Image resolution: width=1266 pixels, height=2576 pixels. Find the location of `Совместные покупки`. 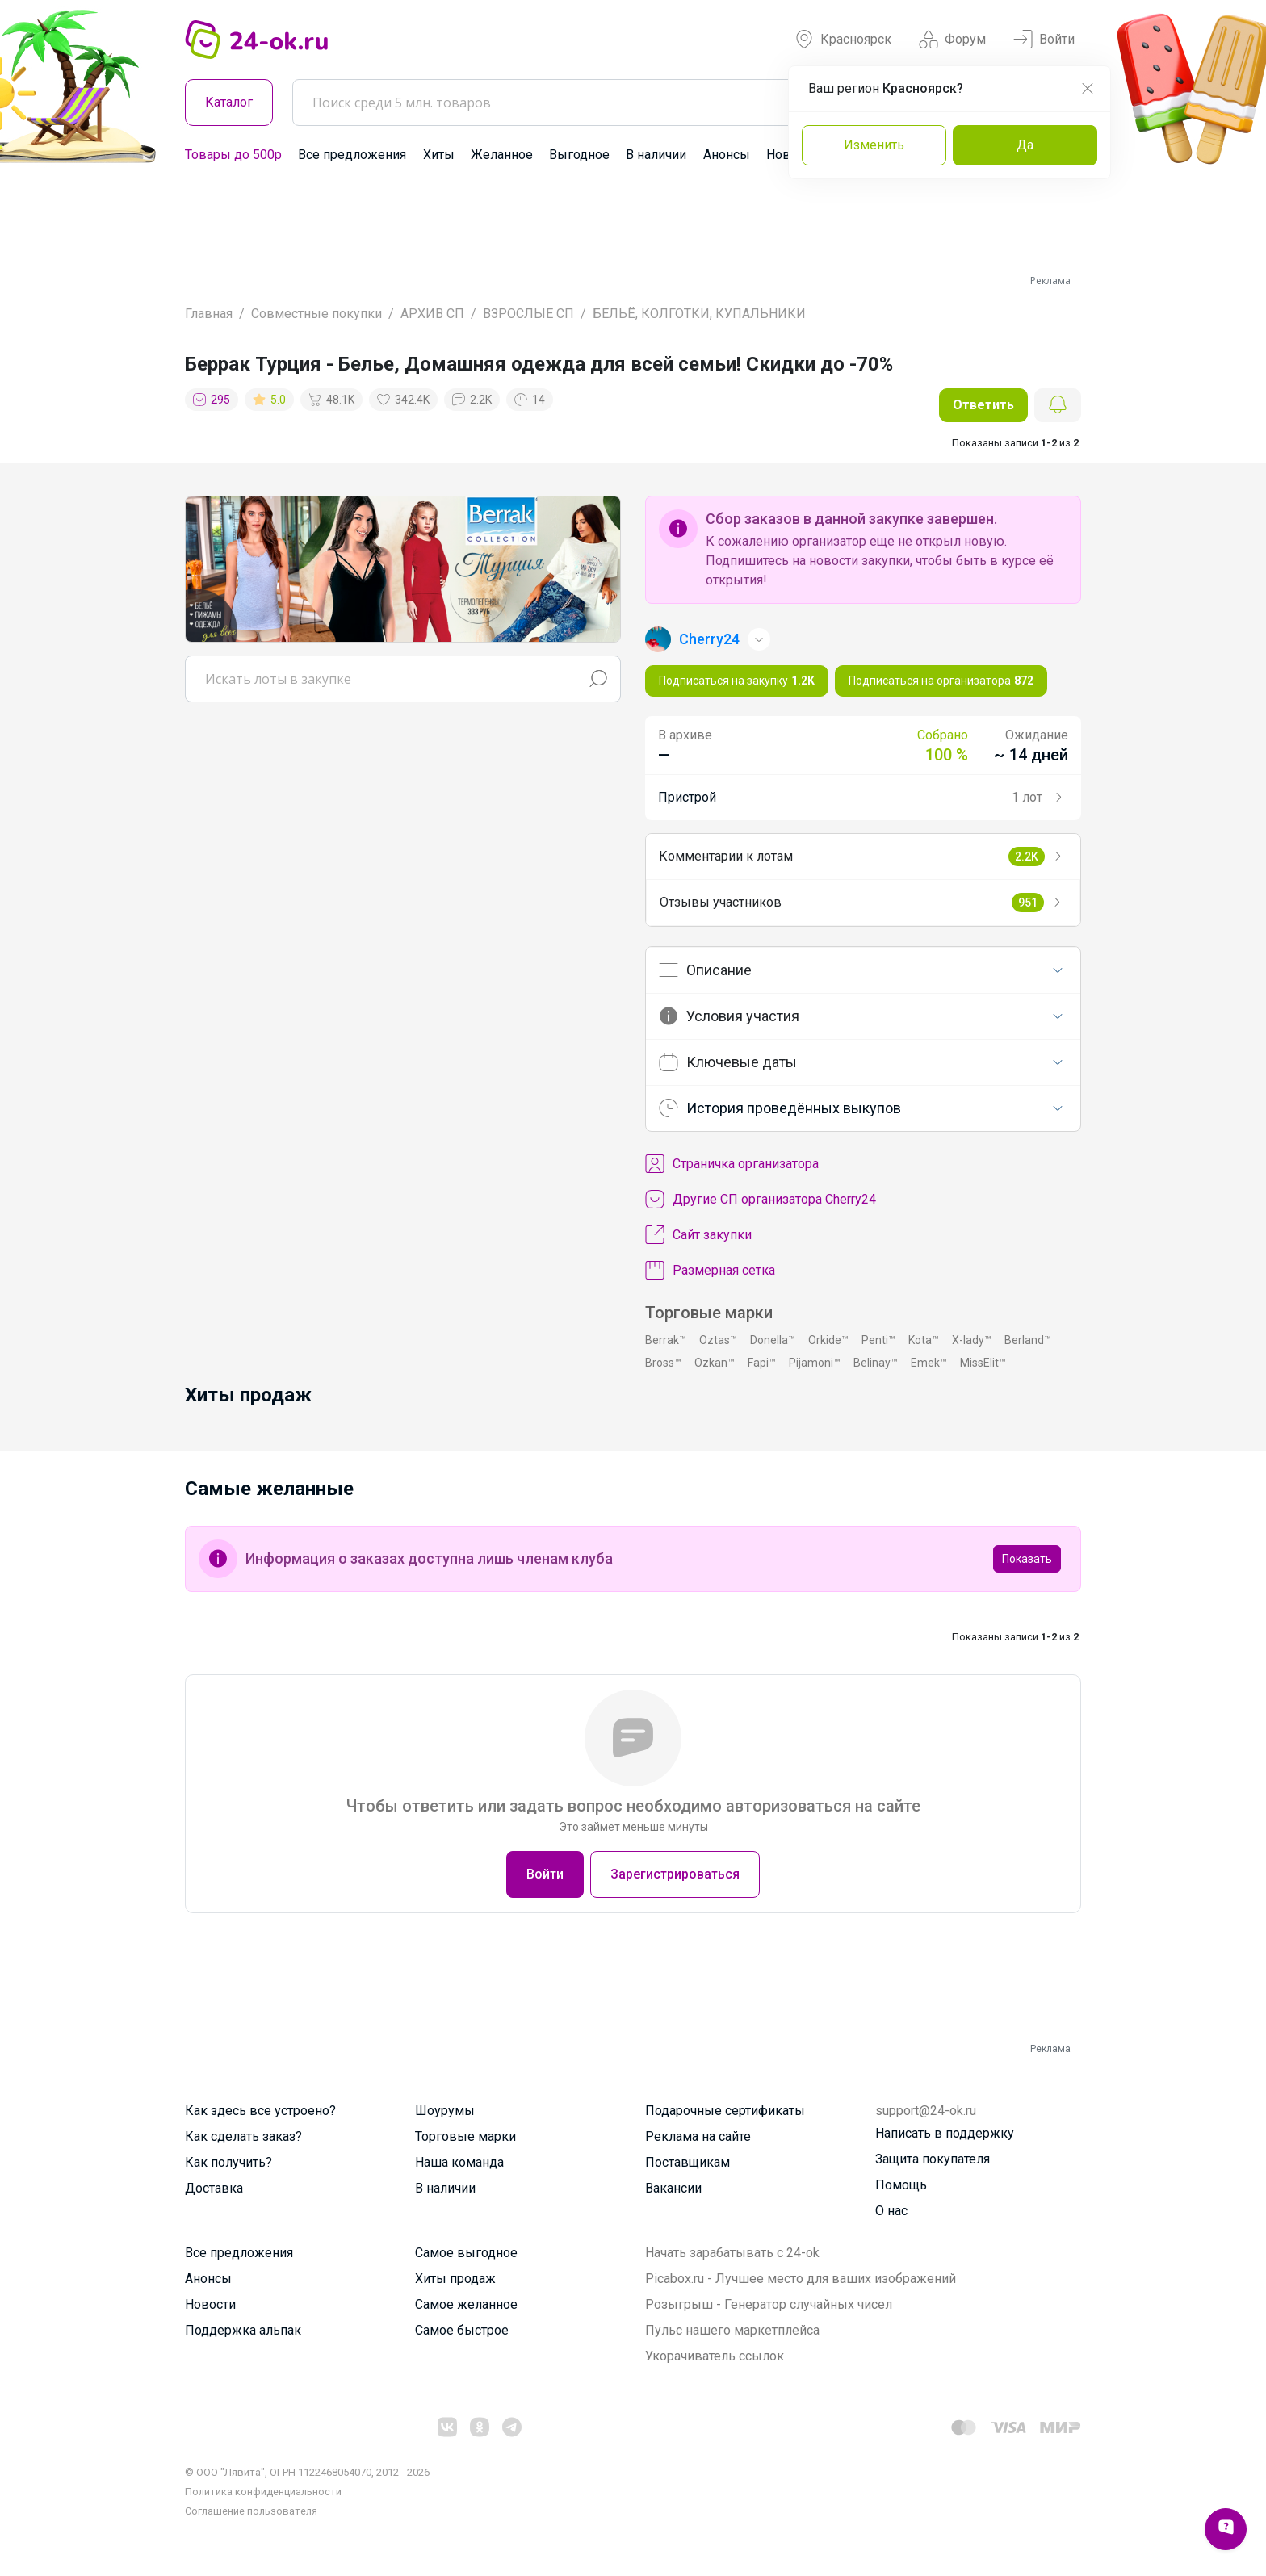

Совместные покупки is located at coordinates (316, 313).